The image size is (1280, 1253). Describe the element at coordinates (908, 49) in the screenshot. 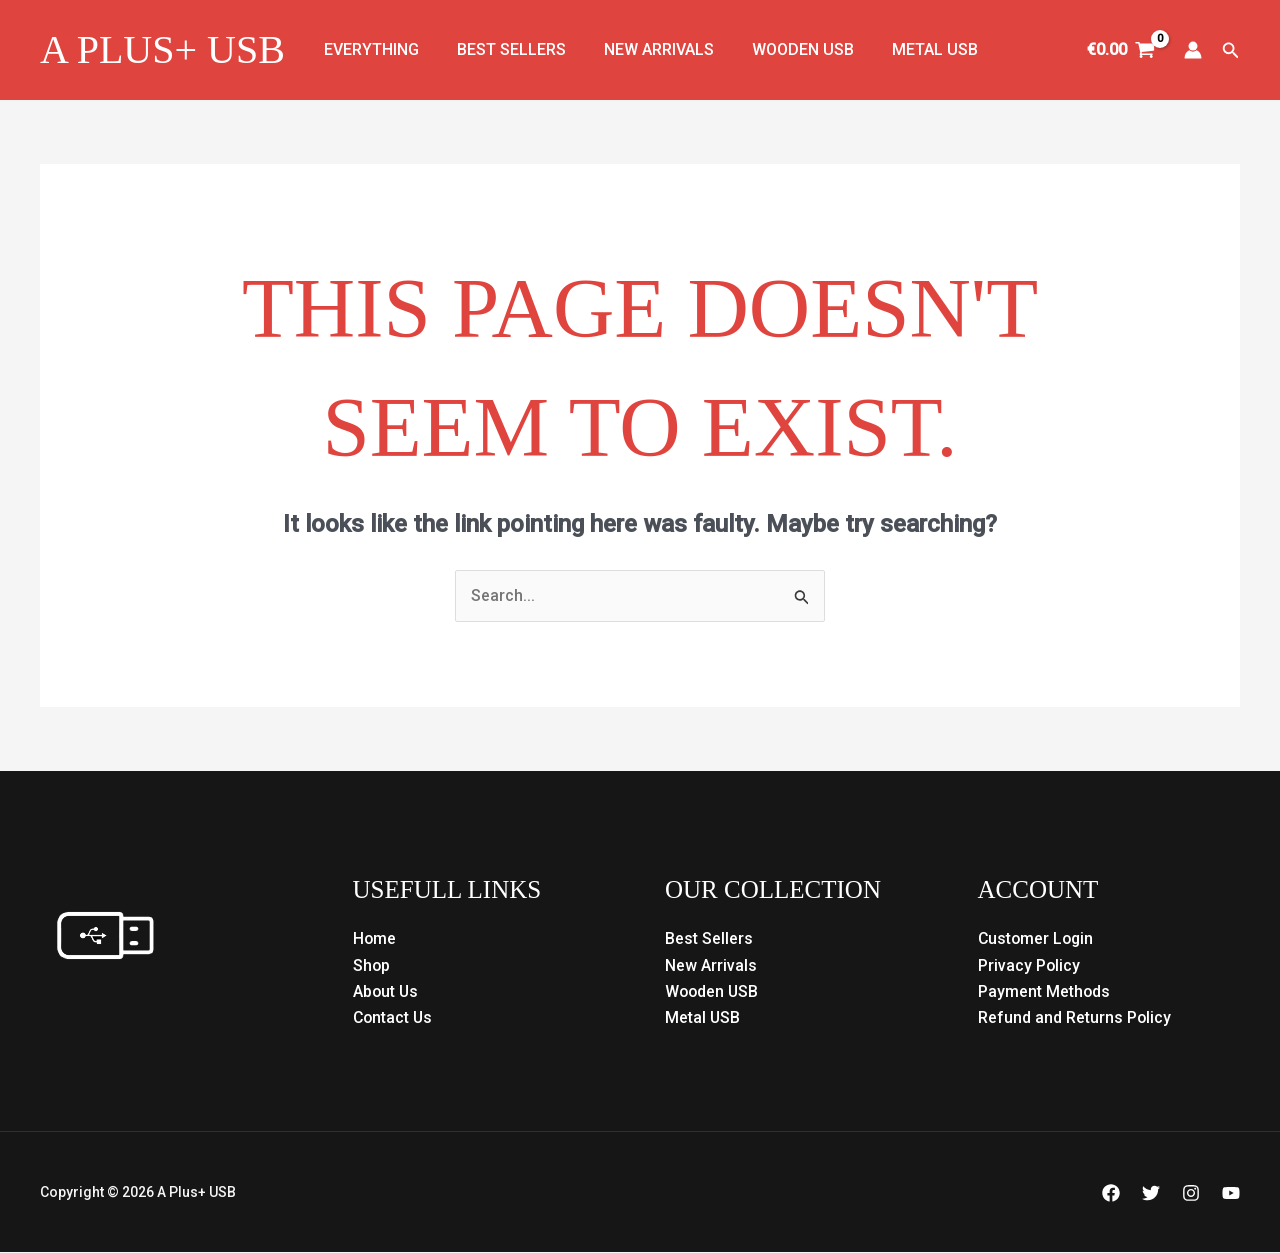

I see `Metal USB` at that location.